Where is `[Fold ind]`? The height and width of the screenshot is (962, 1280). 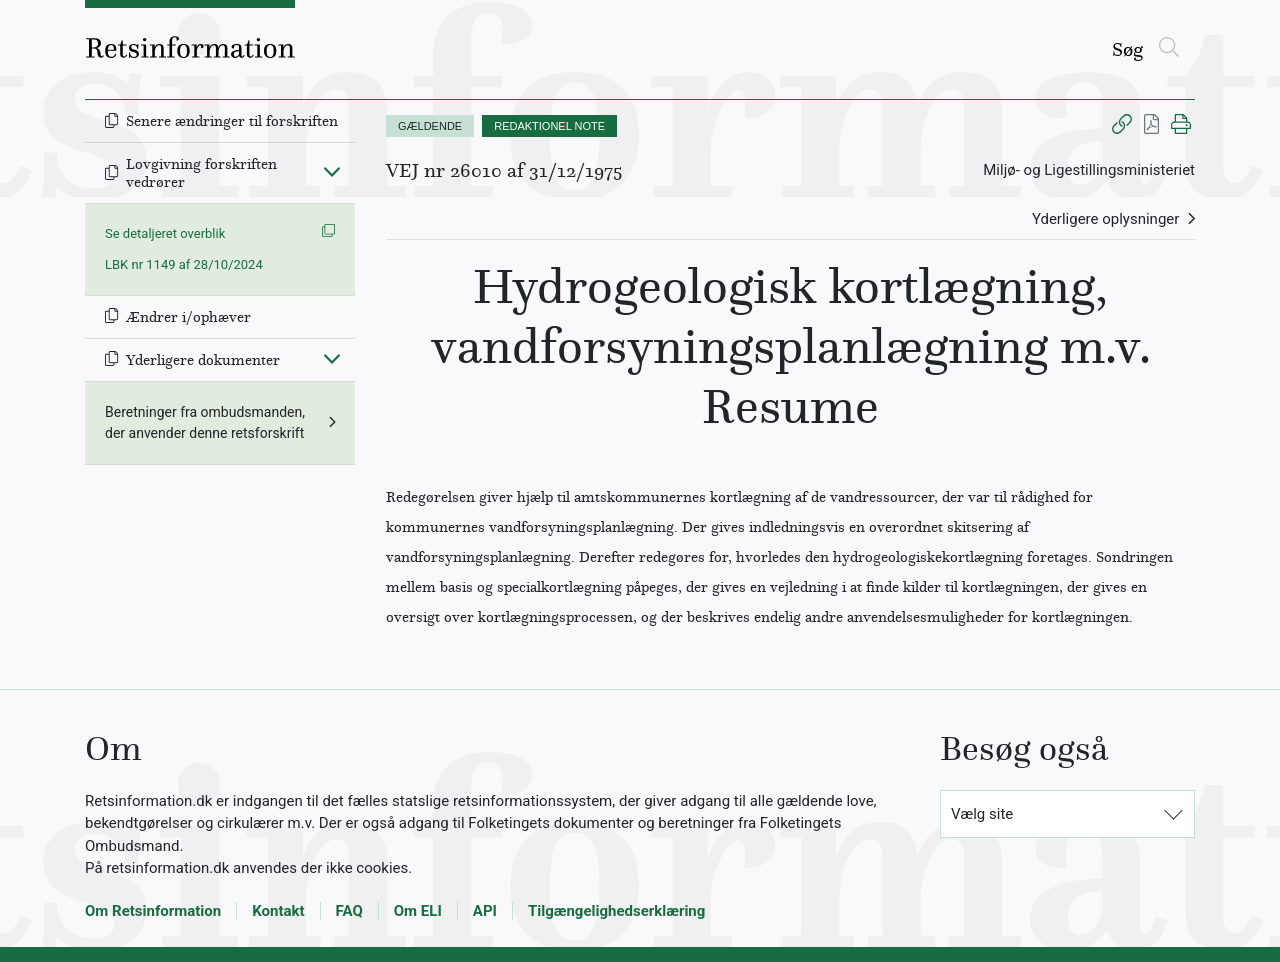 [Fold ind] is located at coordinates (332, 171).